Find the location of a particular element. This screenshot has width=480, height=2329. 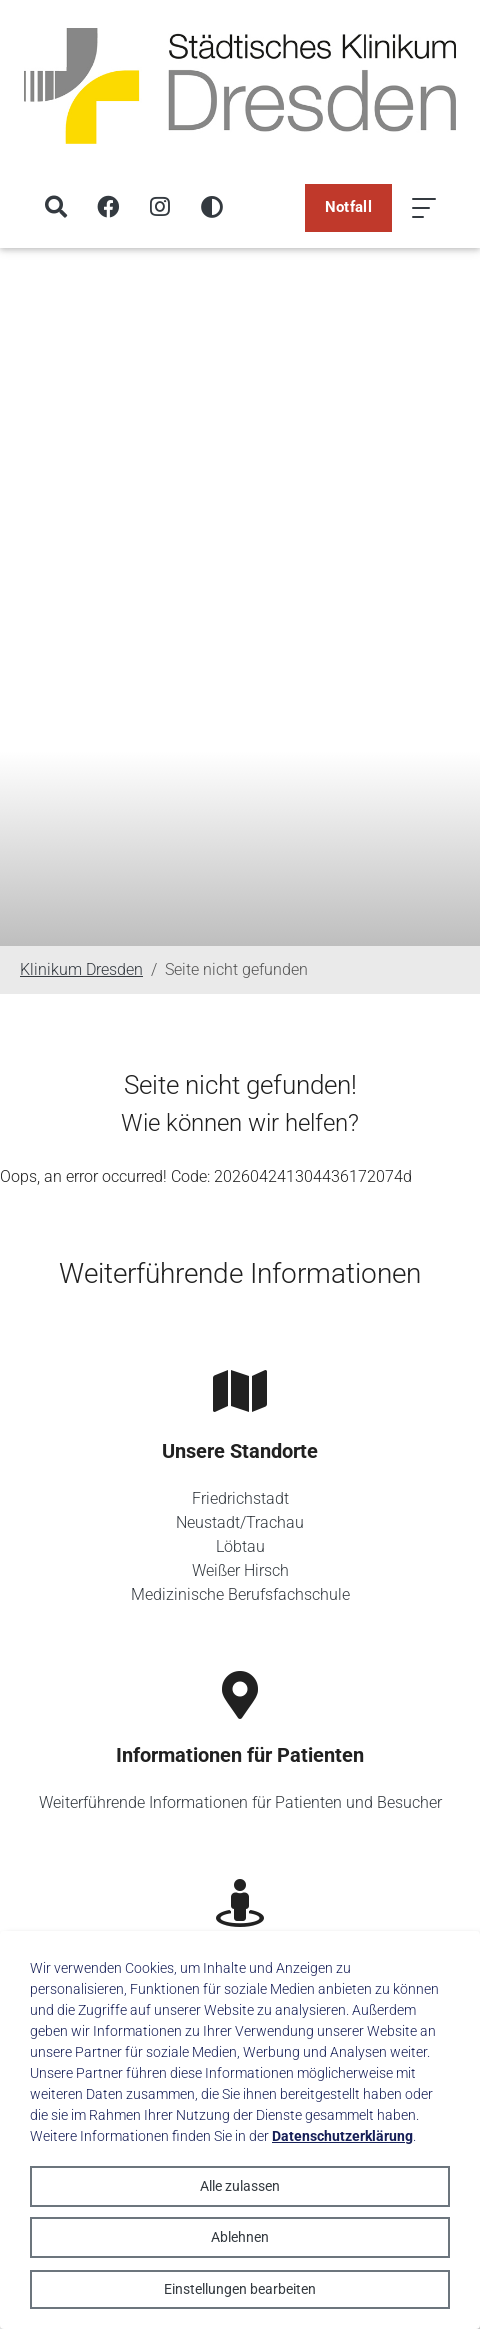

Notfall is located at coordinates (348, 207).